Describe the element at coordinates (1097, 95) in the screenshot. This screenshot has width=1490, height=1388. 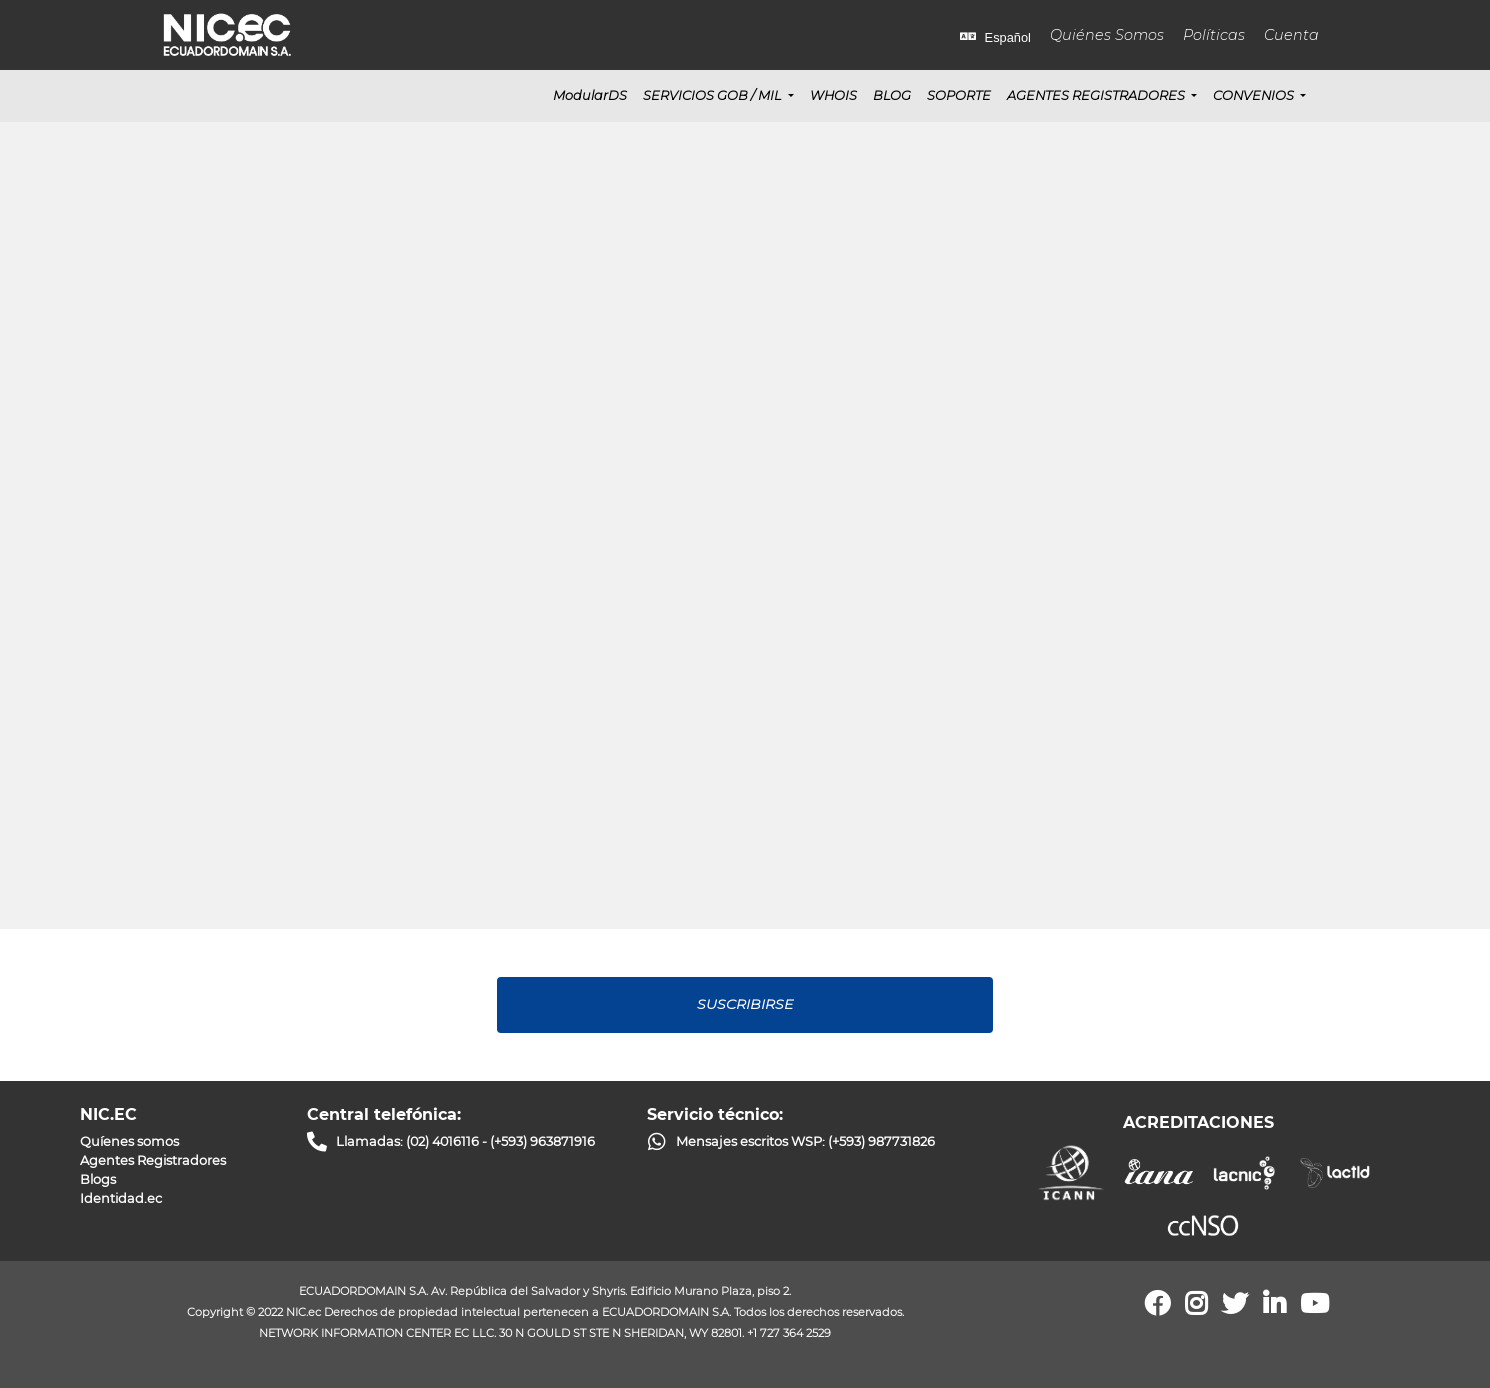
I see `Agentes Registradores` at that location.